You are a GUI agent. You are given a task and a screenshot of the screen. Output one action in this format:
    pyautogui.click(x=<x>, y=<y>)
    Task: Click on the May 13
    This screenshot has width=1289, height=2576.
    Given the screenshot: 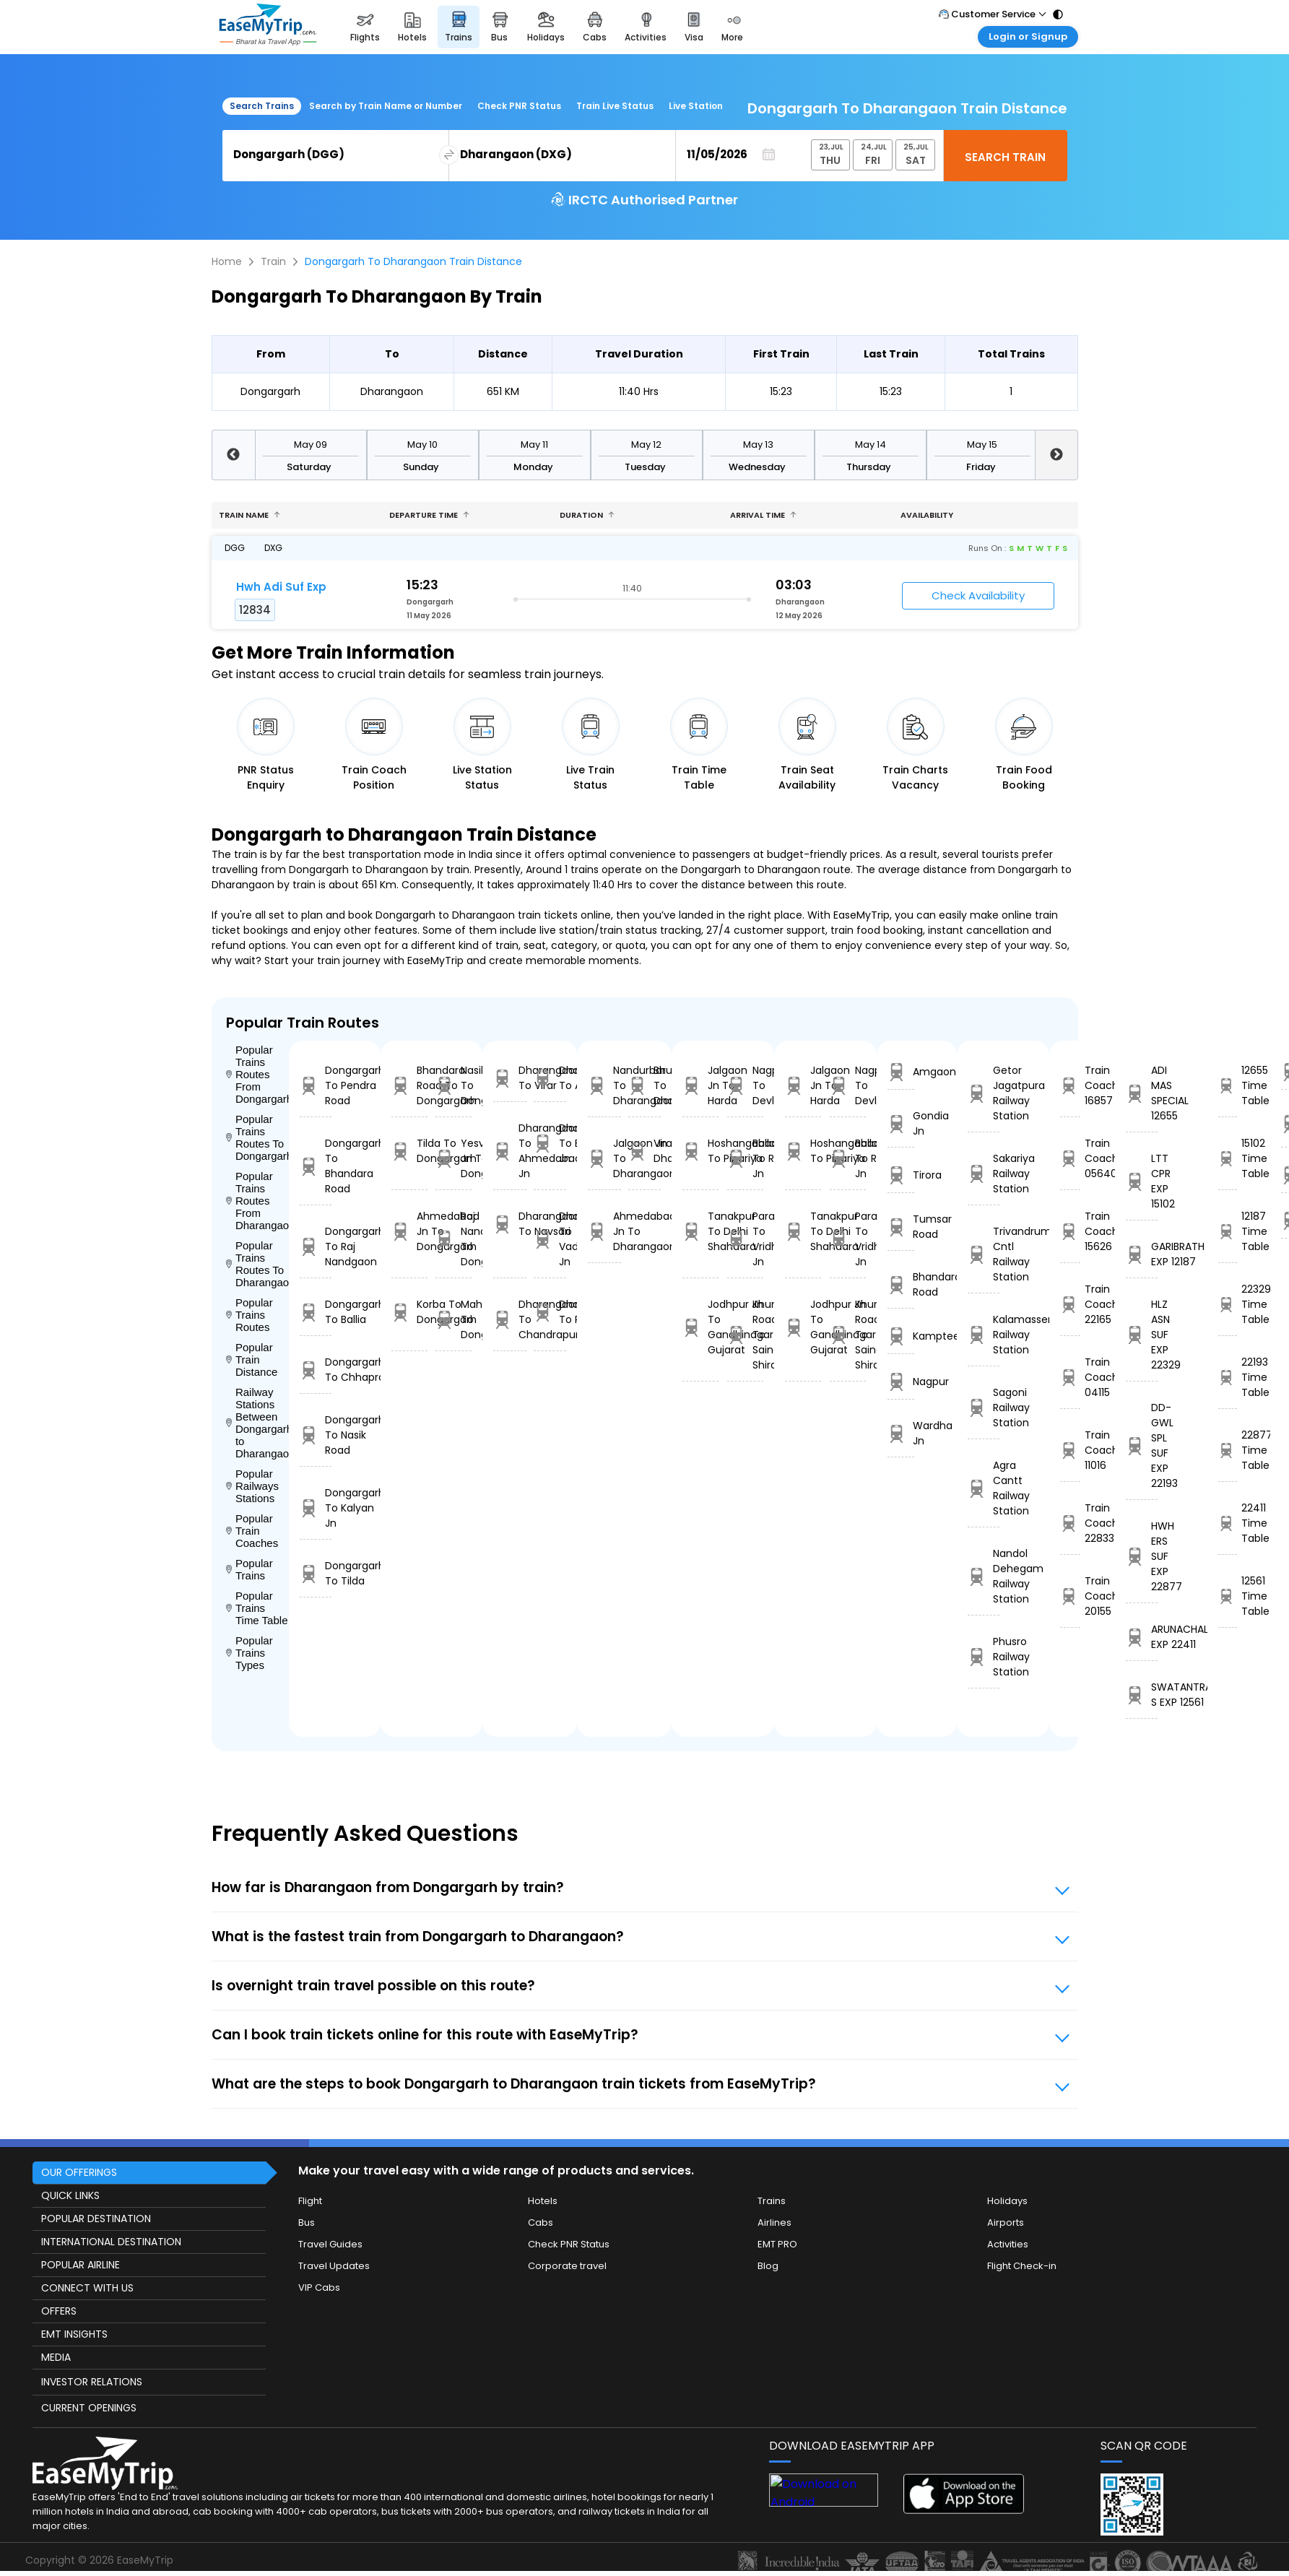 What is the action you would take?
    pyautogui.click(x=758, y=444)
    